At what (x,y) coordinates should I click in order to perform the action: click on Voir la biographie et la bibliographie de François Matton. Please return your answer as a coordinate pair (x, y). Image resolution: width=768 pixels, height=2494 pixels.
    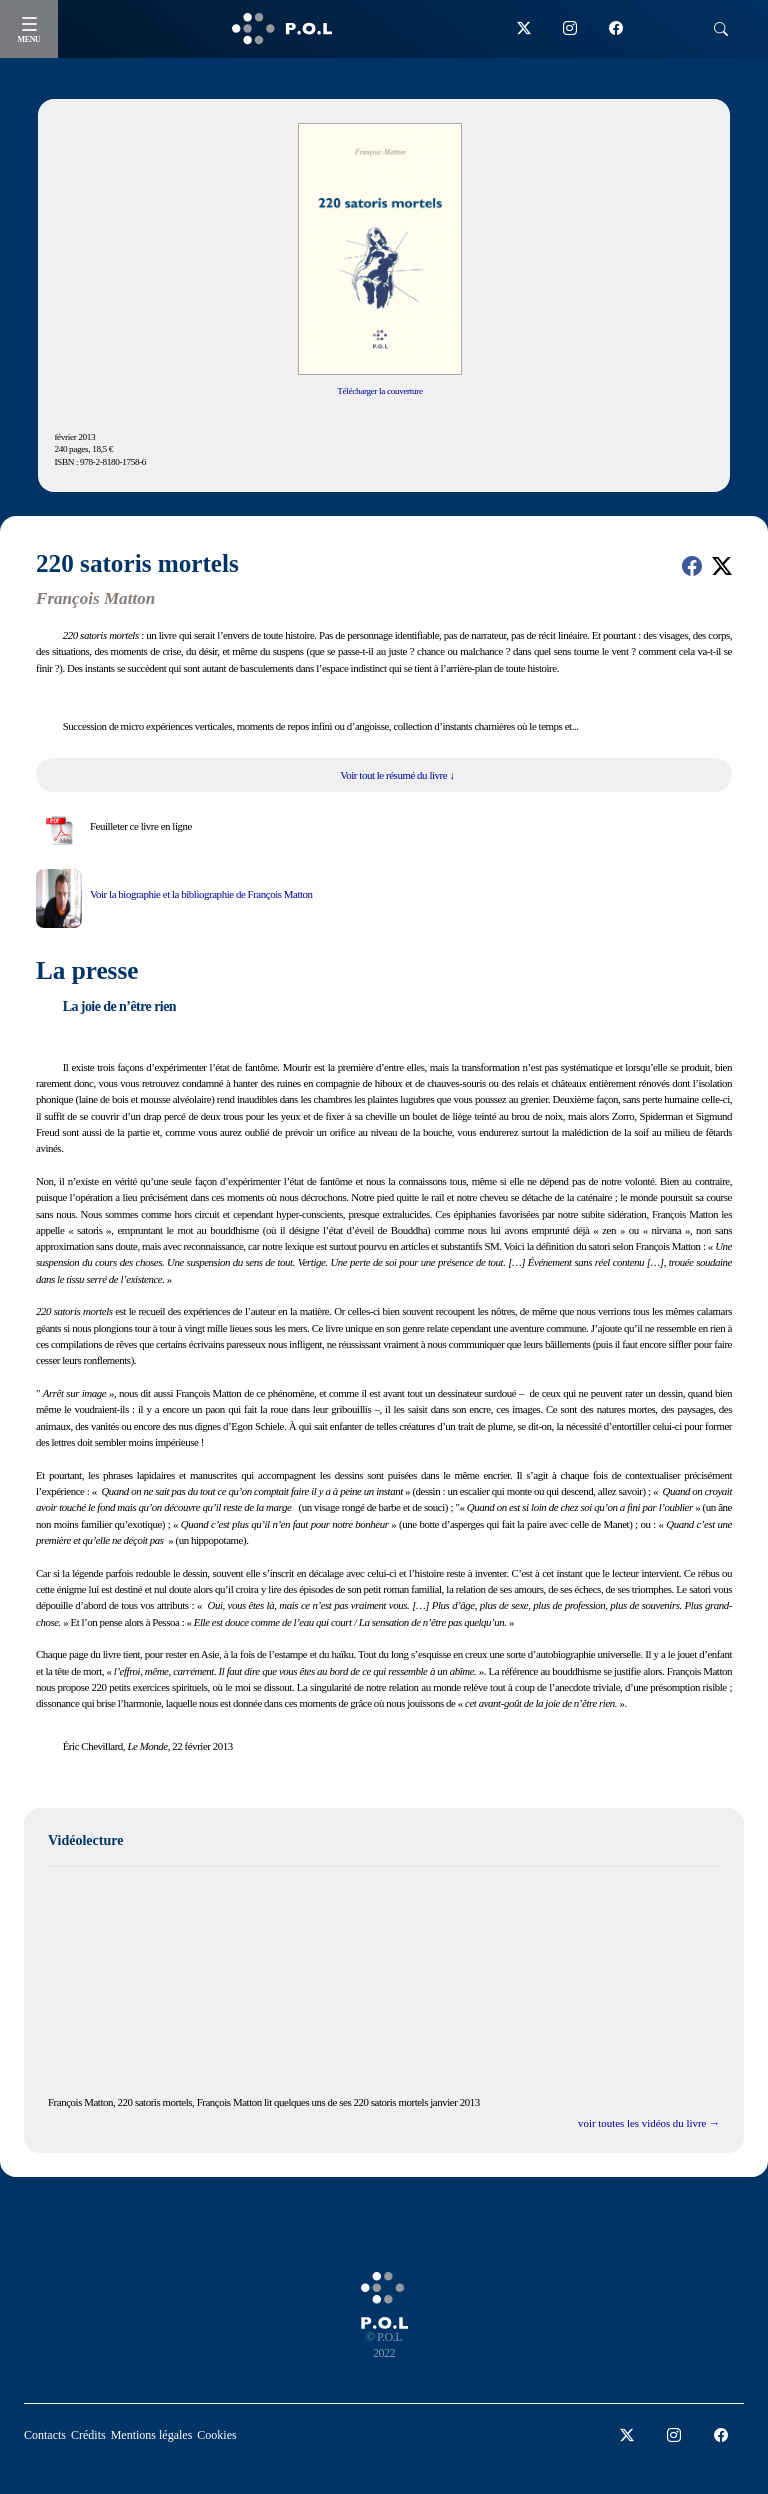
    Looking at the image, I should click on (201, 894).